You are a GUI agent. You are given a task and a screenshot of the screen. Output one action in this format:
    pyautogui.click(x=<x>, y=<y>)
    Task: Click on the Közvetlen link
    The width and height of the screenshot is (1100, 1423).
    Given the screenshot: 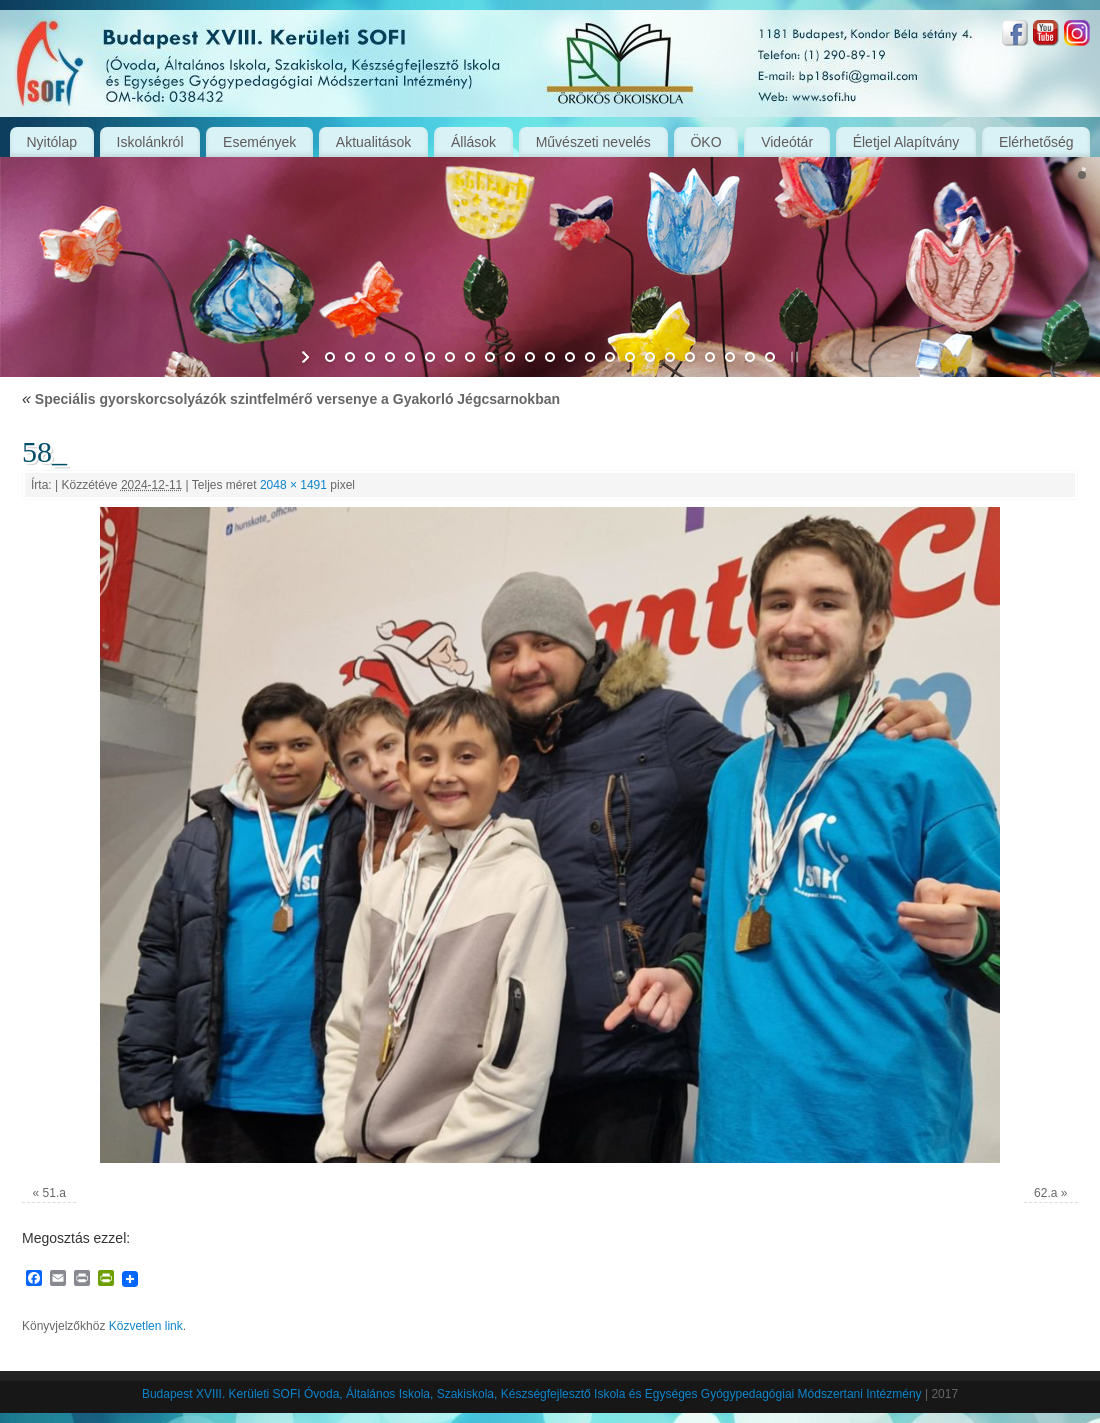 What is the action you would take?
    pyautogui.click(x=146, y=1326)
    